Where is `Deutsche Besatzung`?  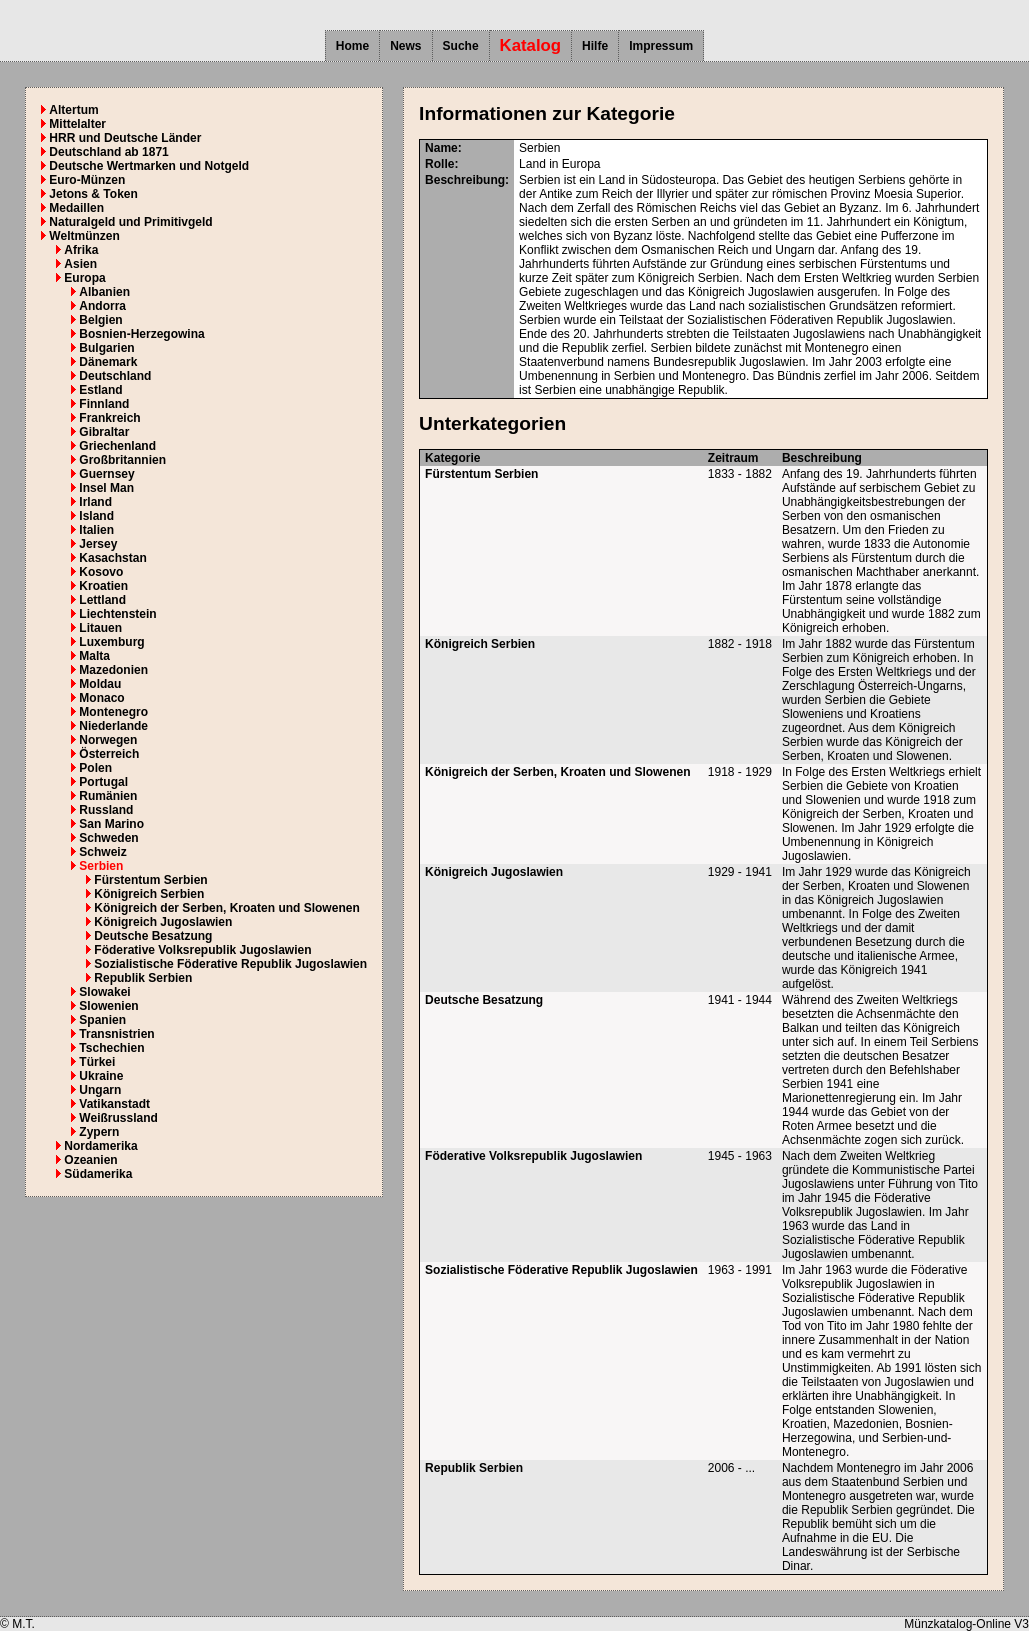
Deutsche Besatzung is located at coordinates (153, 936).